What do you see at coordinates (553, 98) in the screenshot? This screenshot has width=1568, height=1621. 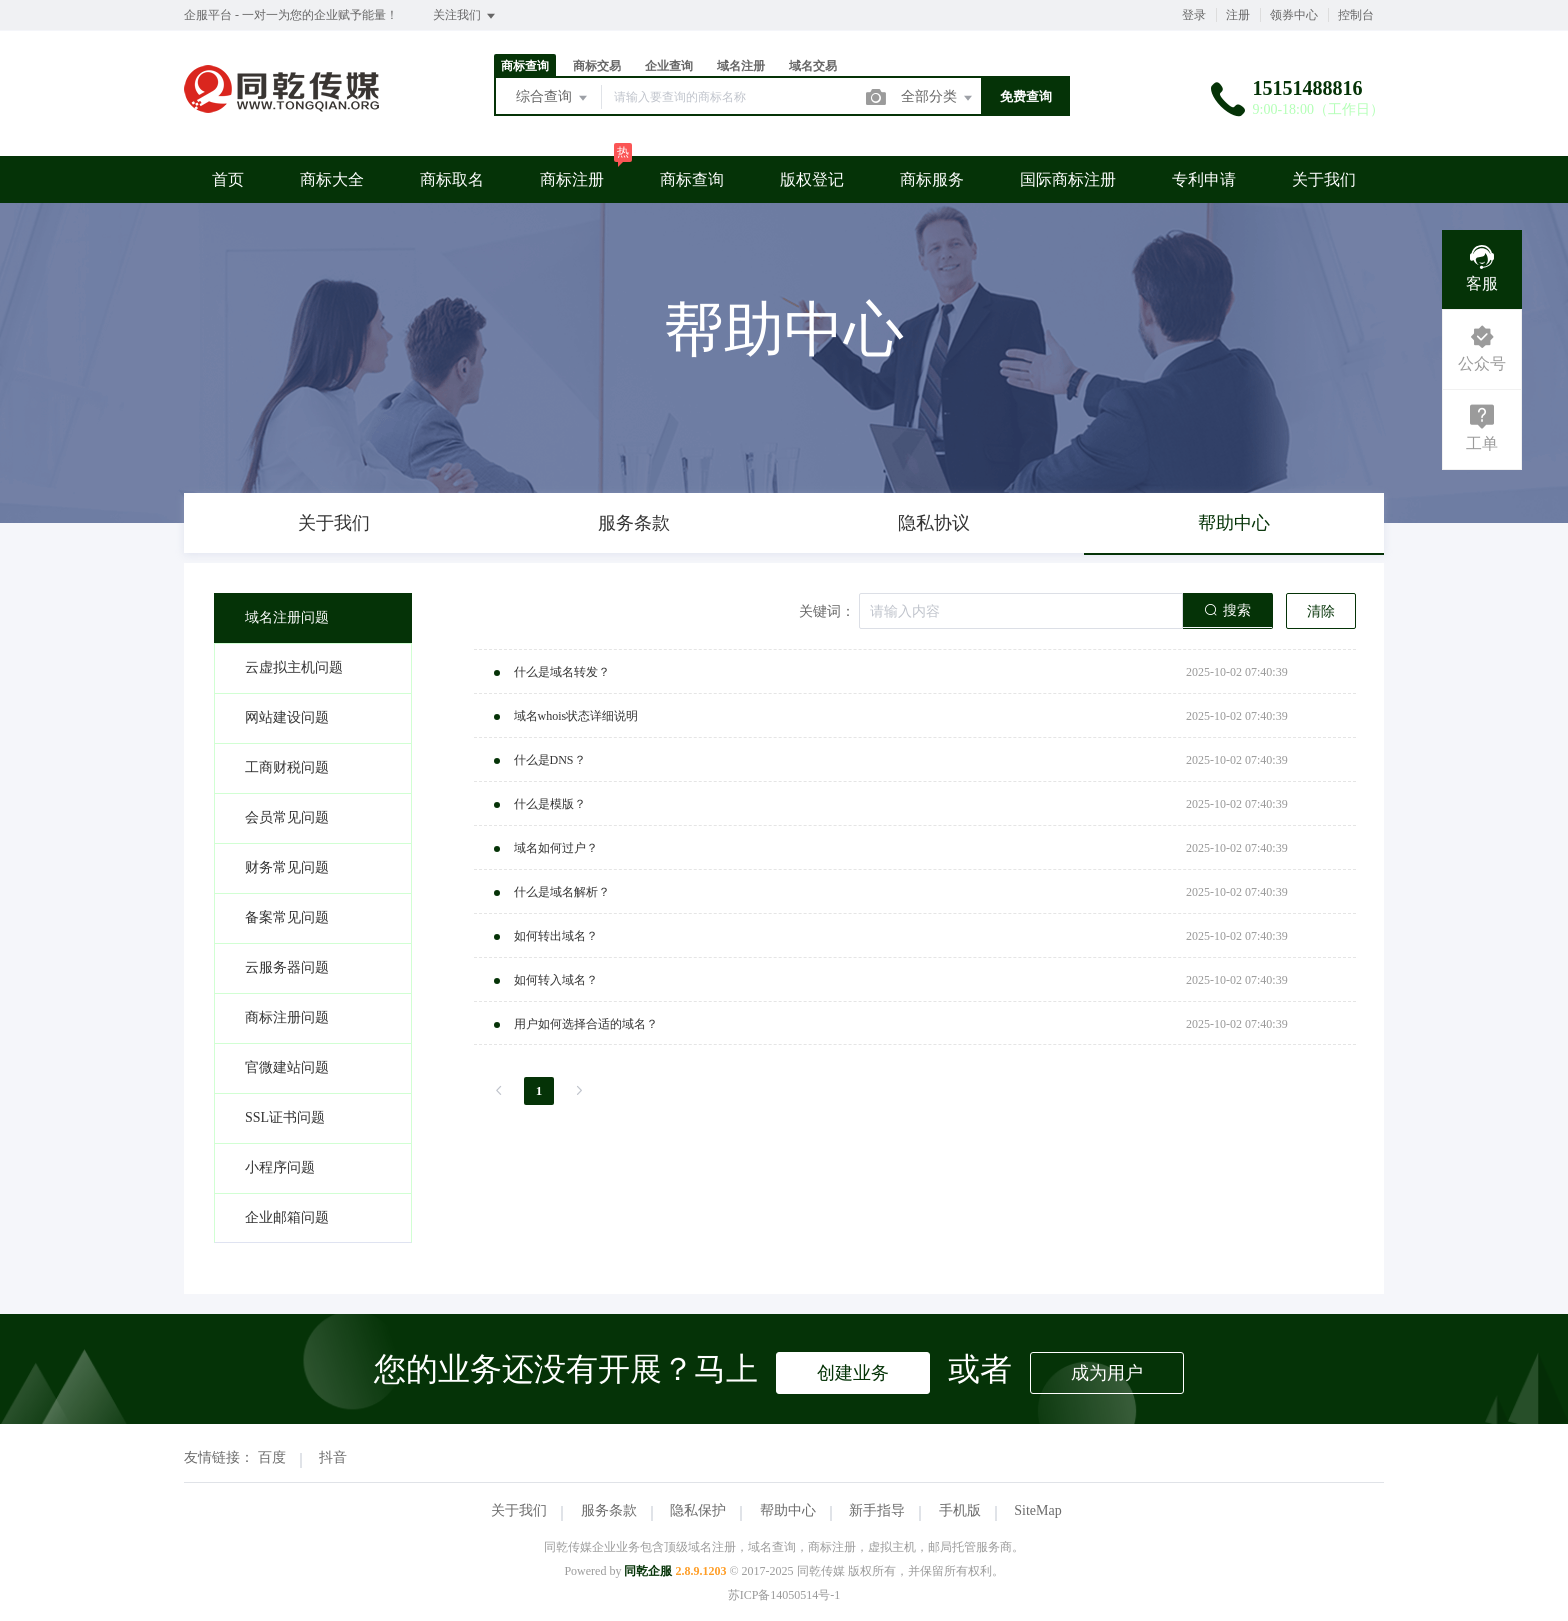 I see `综合查询` at bounding box center [553, 98].